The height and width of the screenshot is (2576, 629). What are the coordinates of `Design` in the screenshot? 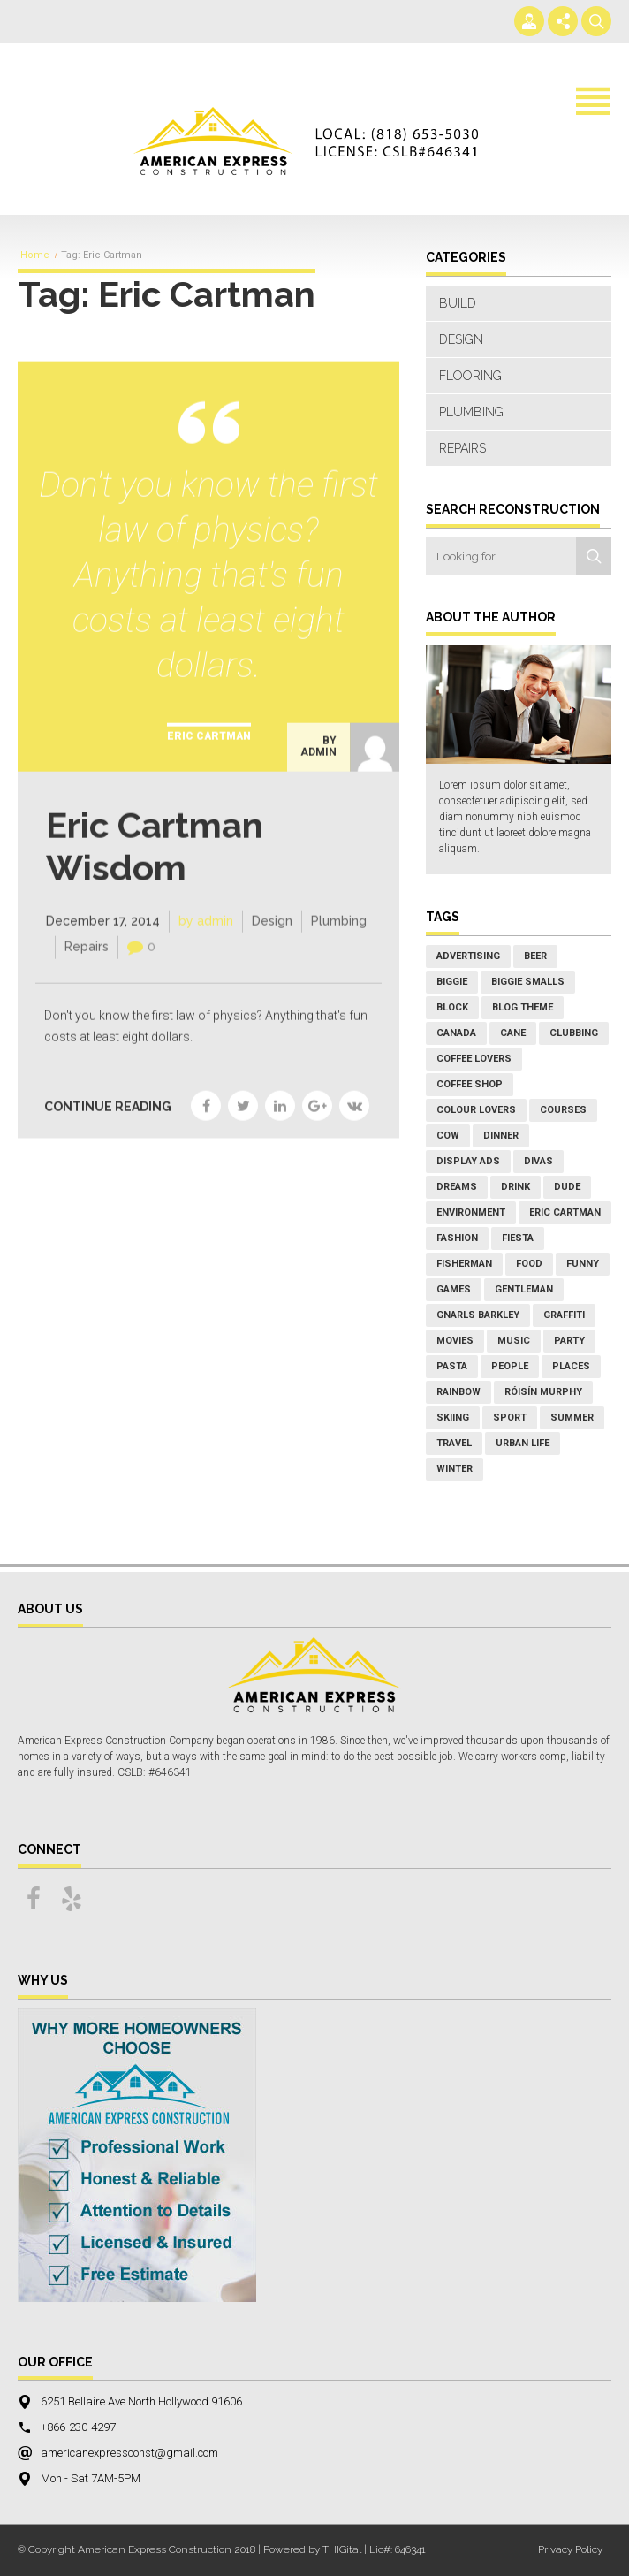 It's located at (272, 935).